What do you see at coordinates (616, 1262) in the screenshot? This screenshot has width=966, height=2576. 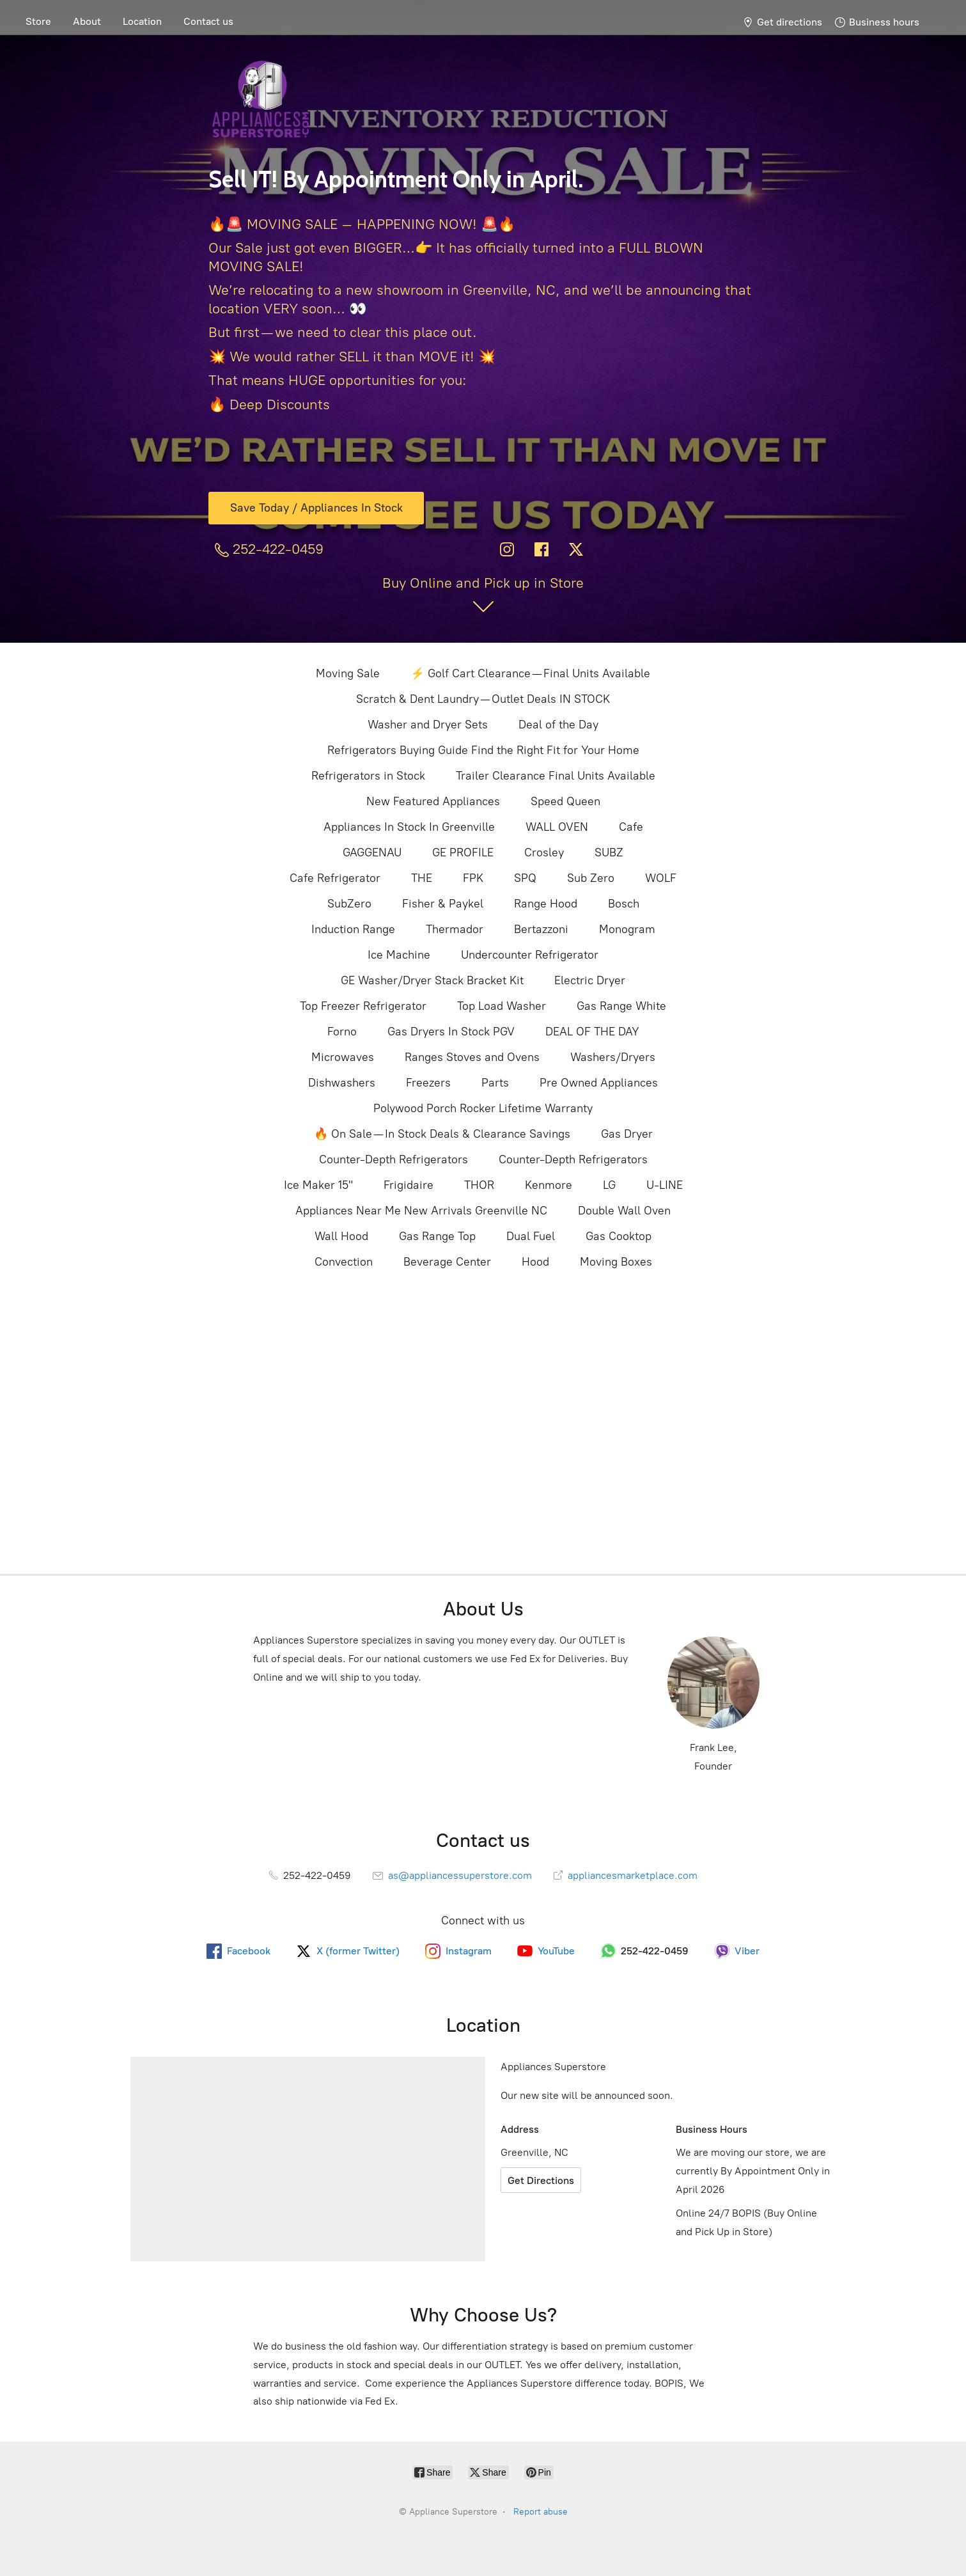 I see `Moving Boxes` at bounding box center [616, 1262].